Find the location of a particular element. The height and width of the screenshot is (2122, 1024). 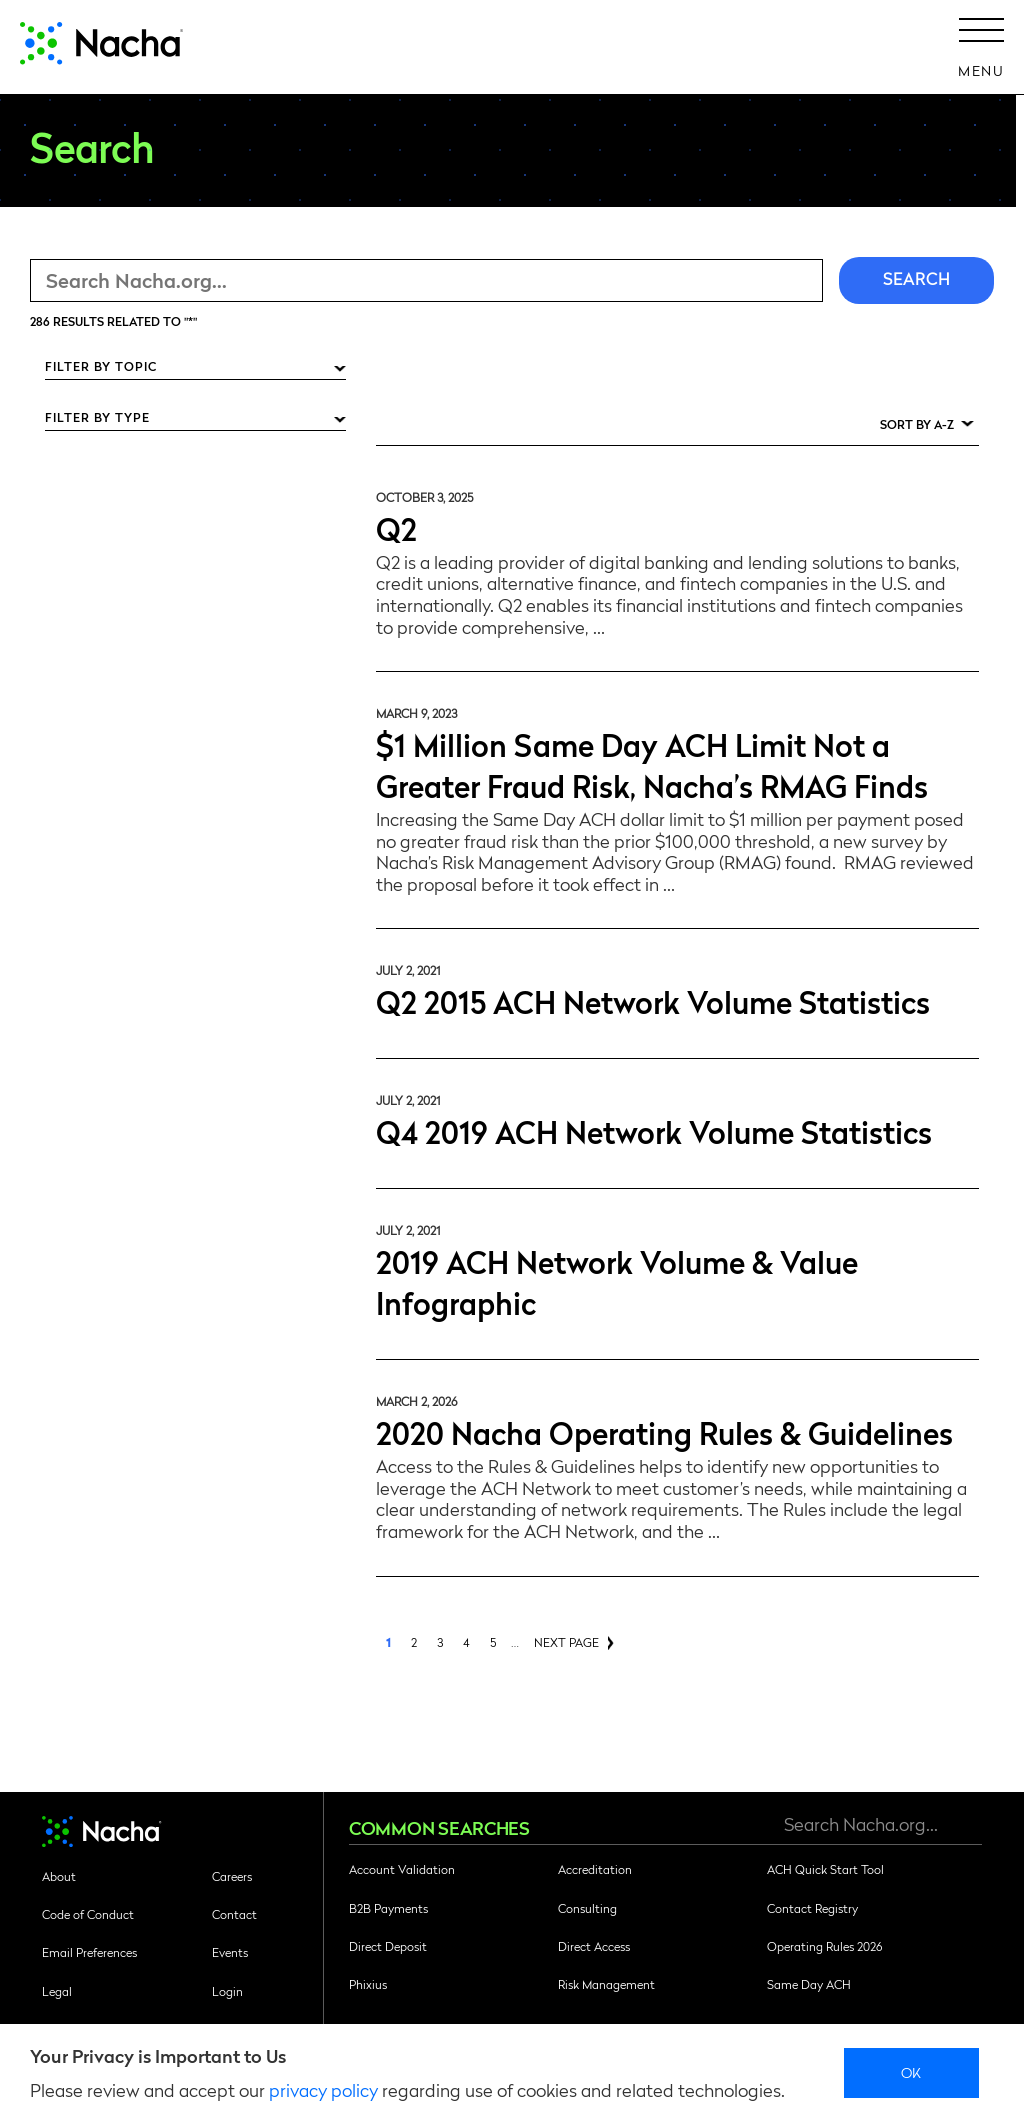

Consulting is located at coordinates (587, 1908).